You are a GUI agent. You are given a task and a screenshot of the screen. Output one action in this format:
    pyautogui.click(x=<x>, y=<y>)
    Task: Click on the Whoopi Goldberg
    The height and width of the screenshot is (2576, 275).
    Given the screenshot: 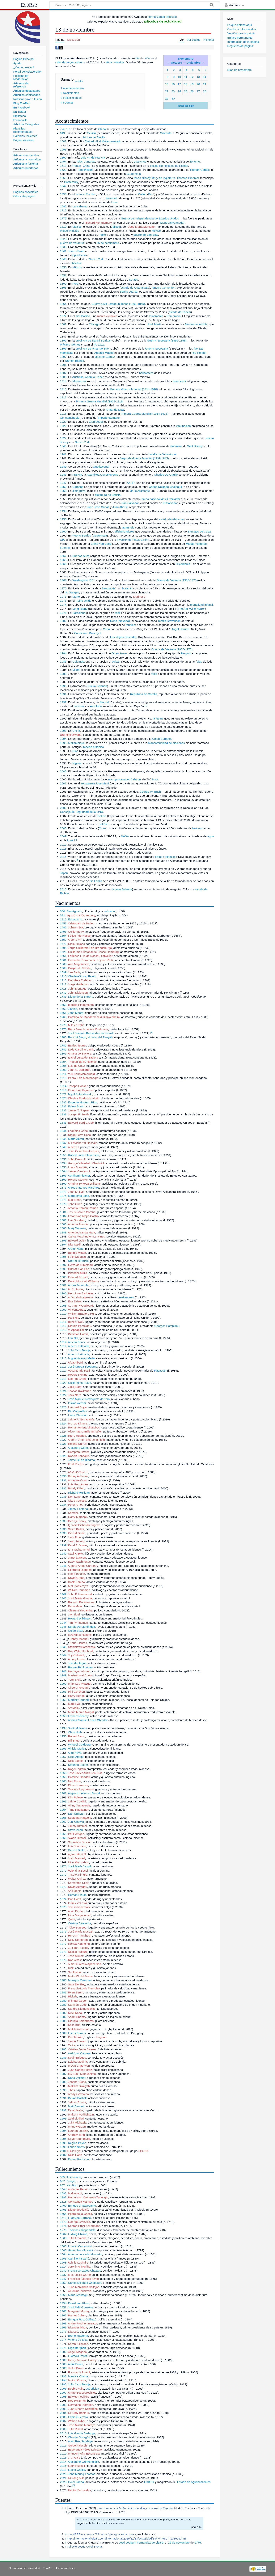 What is the action you would take?
    pyautogui.click(x=79, y=1744)
    